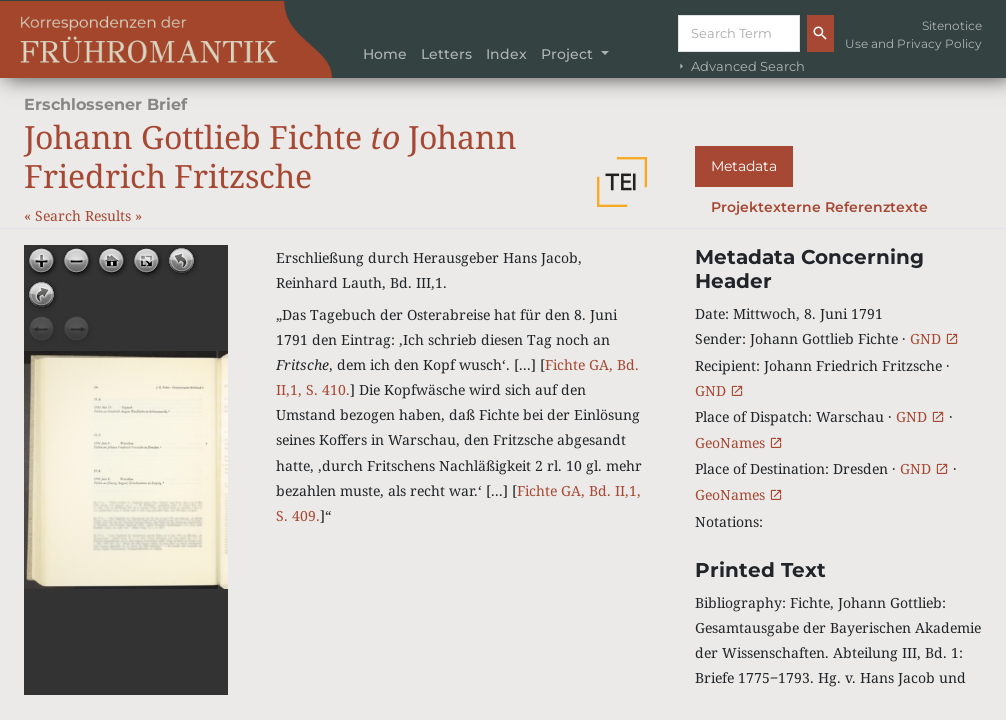 This screenshot has width=1006, height=720. I want to click on GND, so click(934, 338).